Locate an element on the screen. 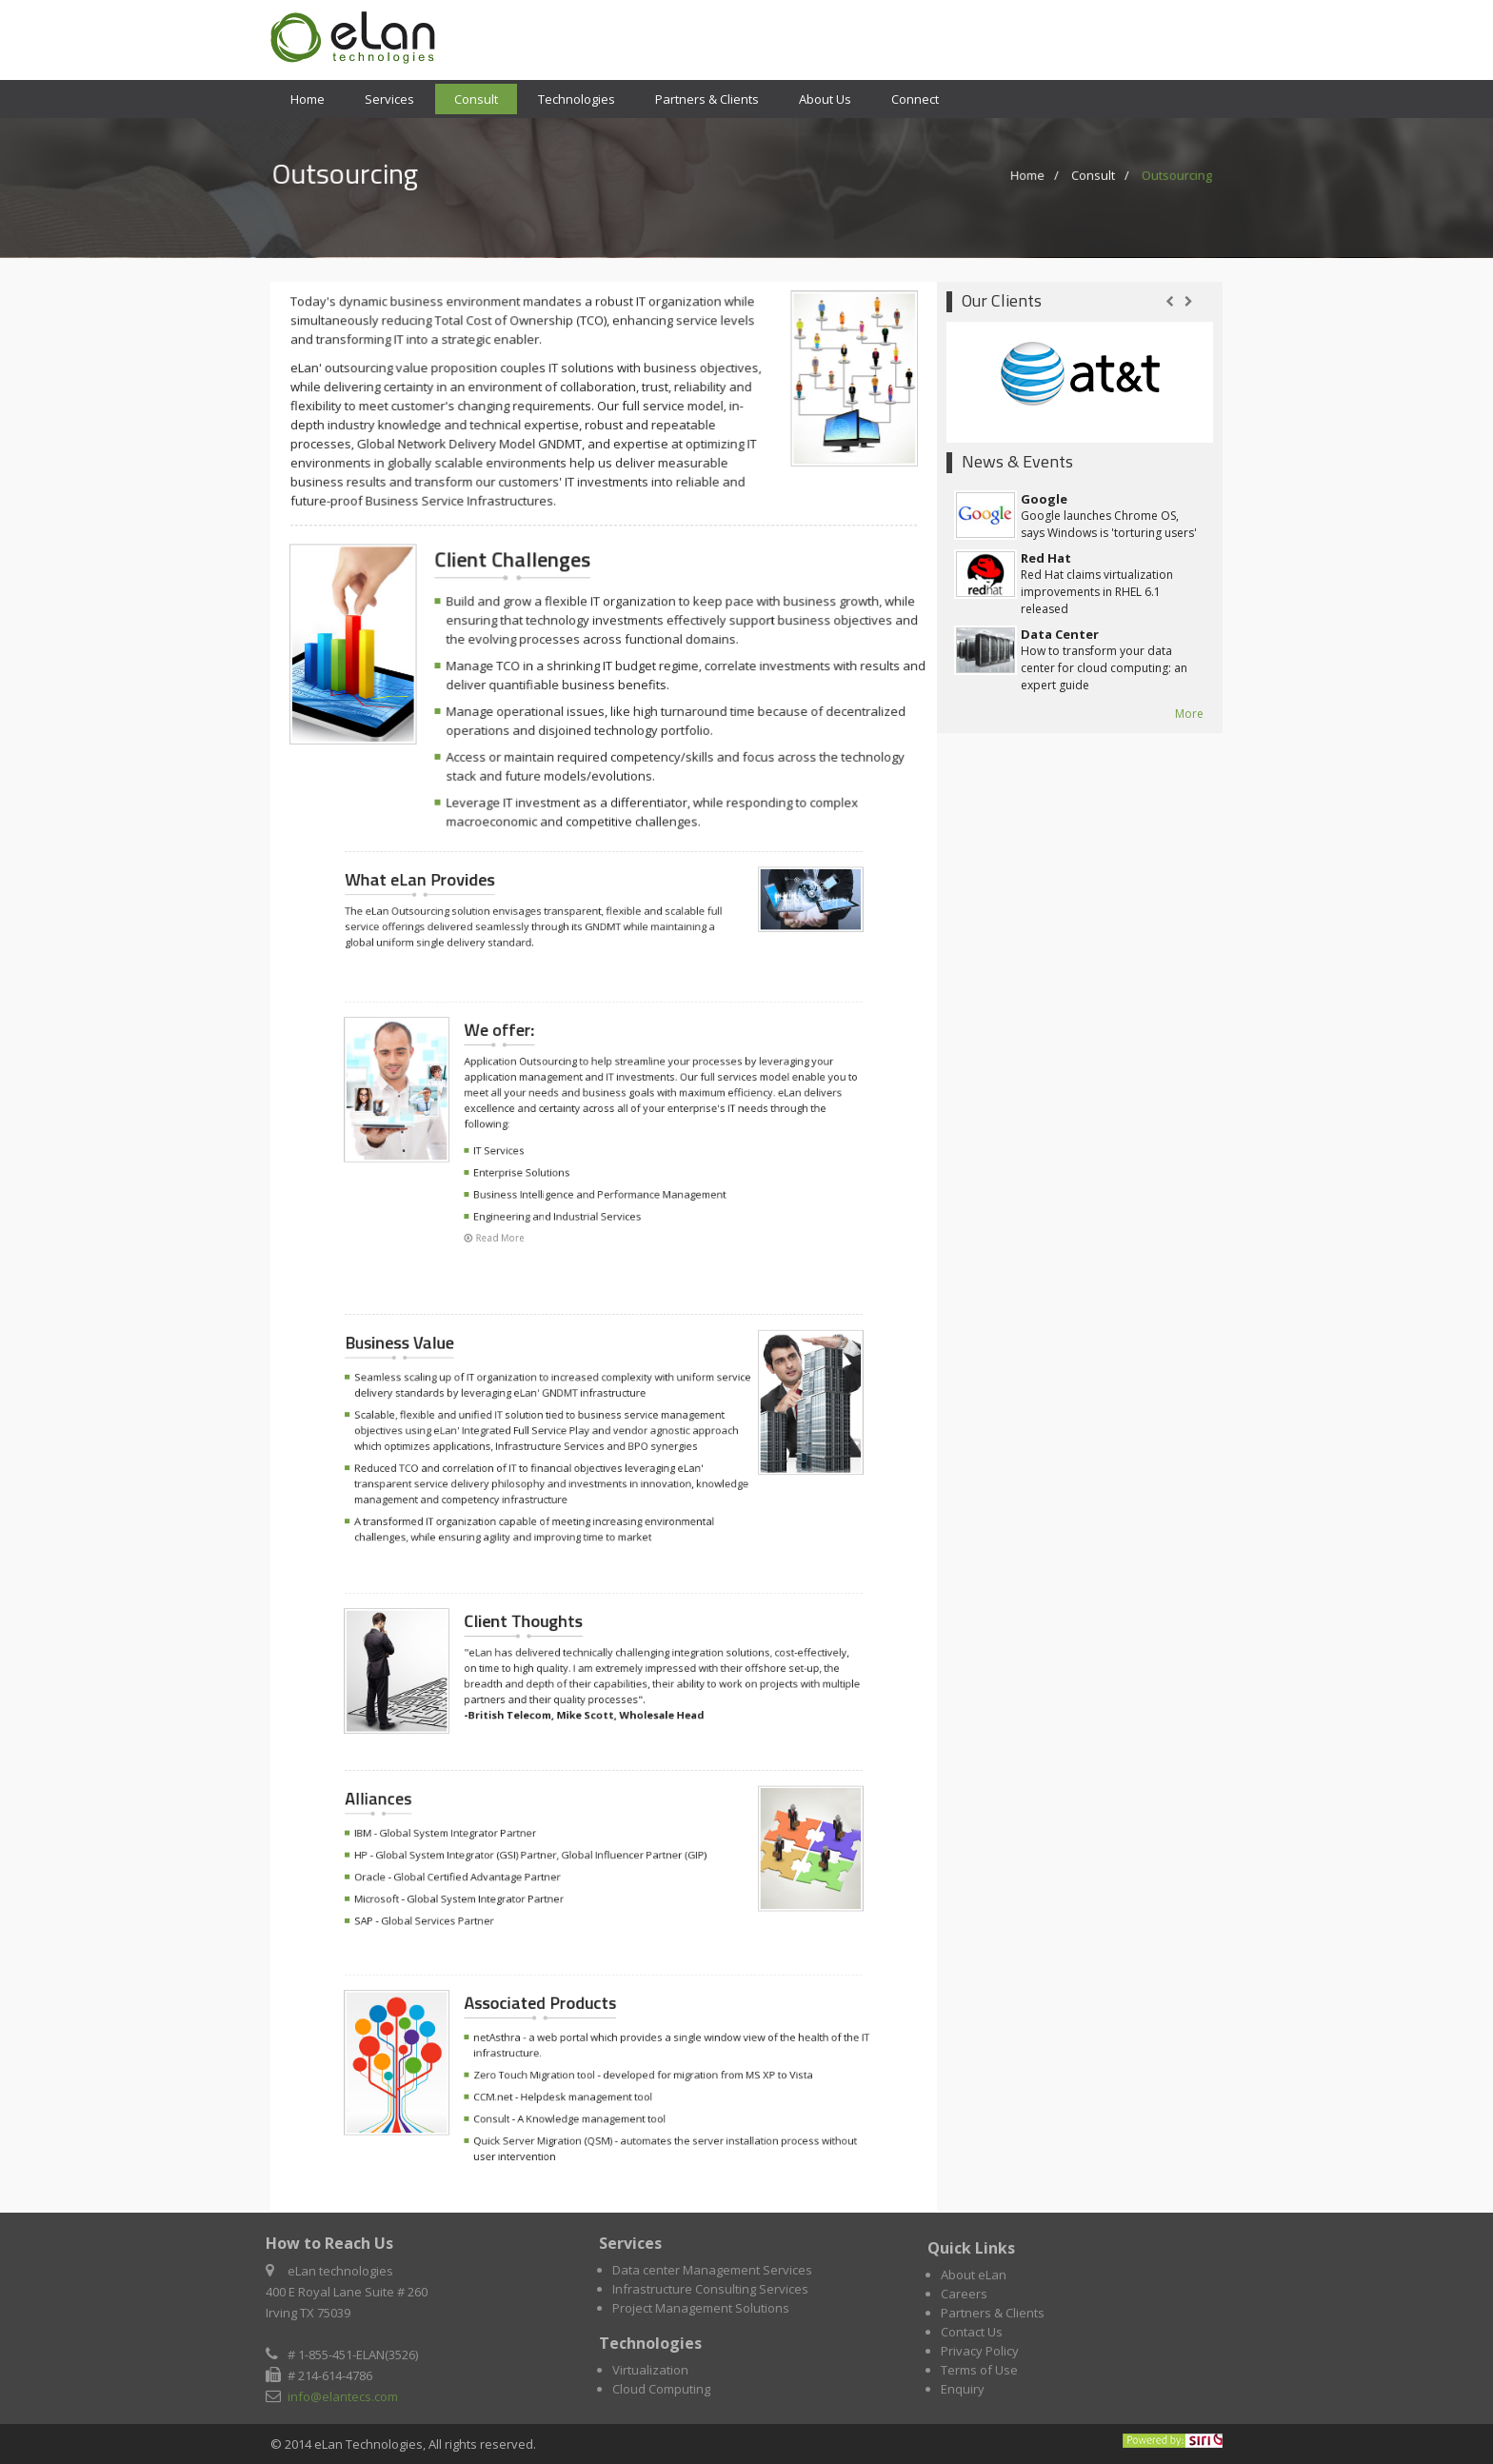 This screenshot has width=1493, height=2464. Google is located at coordinates (1044, 498).